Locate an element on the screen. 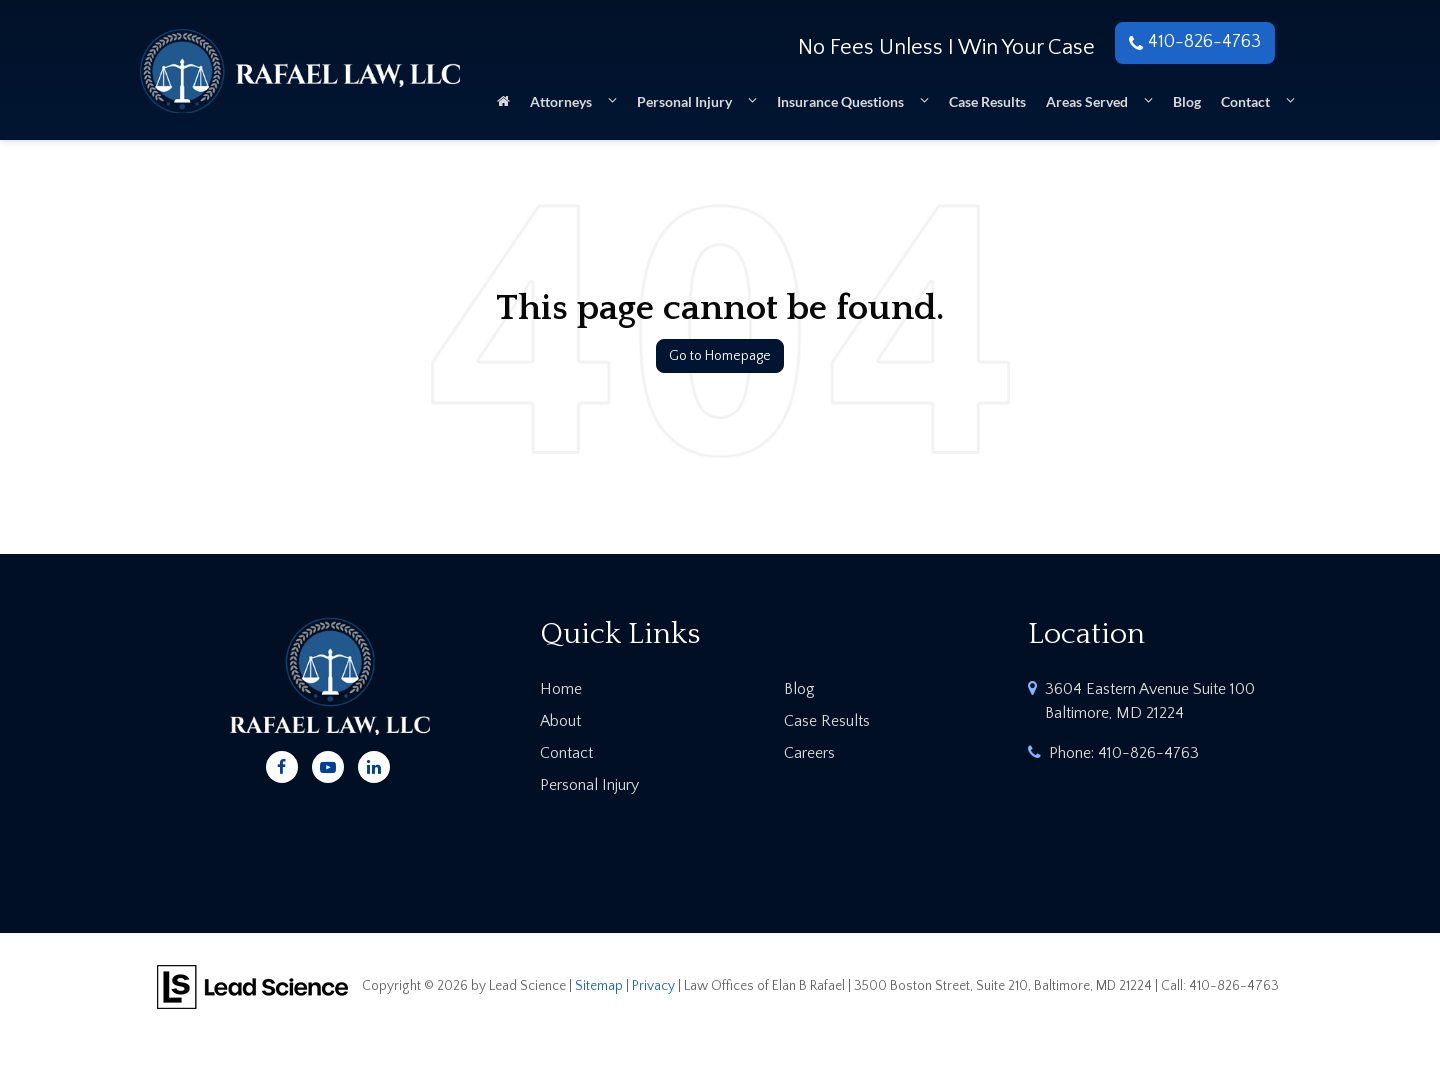  Go to Homepage is located at coordinates (720, 356).